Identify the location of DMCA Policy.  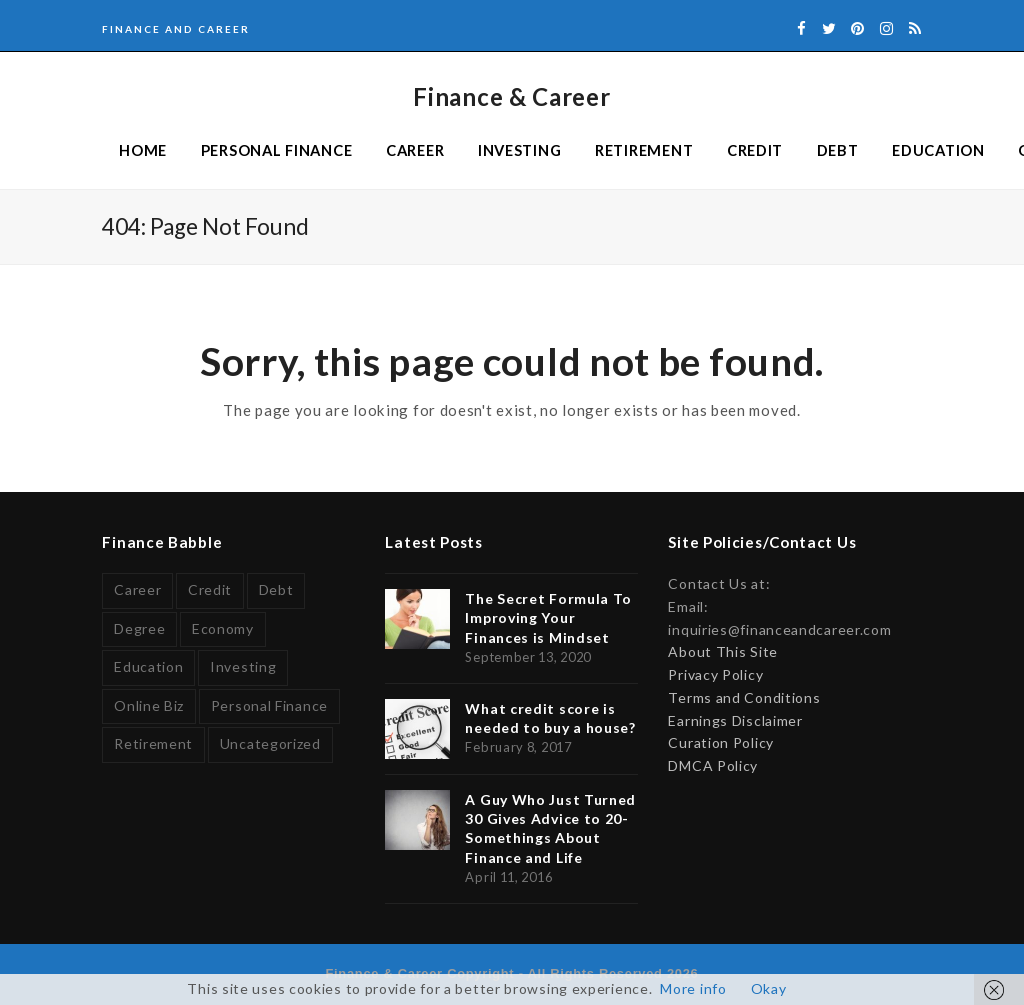
(713, 765).